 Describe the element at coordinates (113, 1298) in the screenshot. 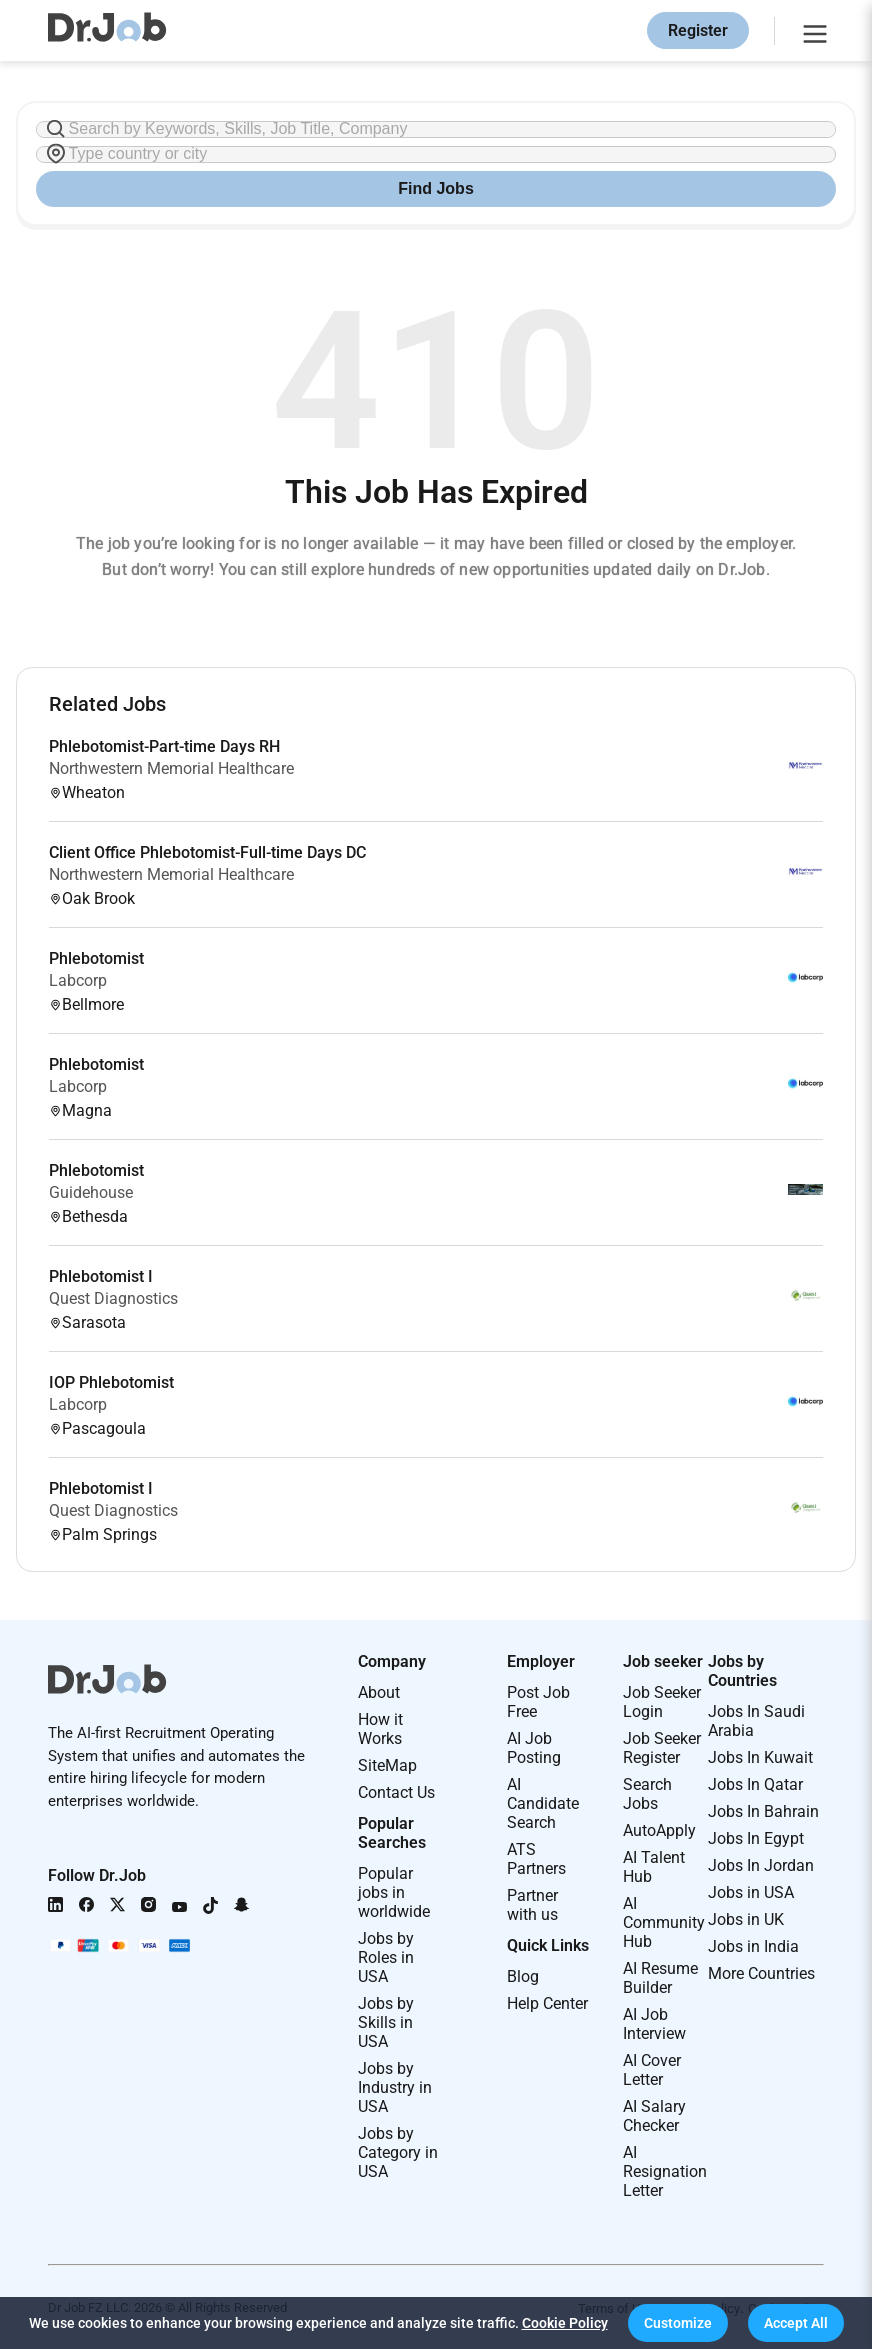

I see `Quest Diagnostics` at that location.